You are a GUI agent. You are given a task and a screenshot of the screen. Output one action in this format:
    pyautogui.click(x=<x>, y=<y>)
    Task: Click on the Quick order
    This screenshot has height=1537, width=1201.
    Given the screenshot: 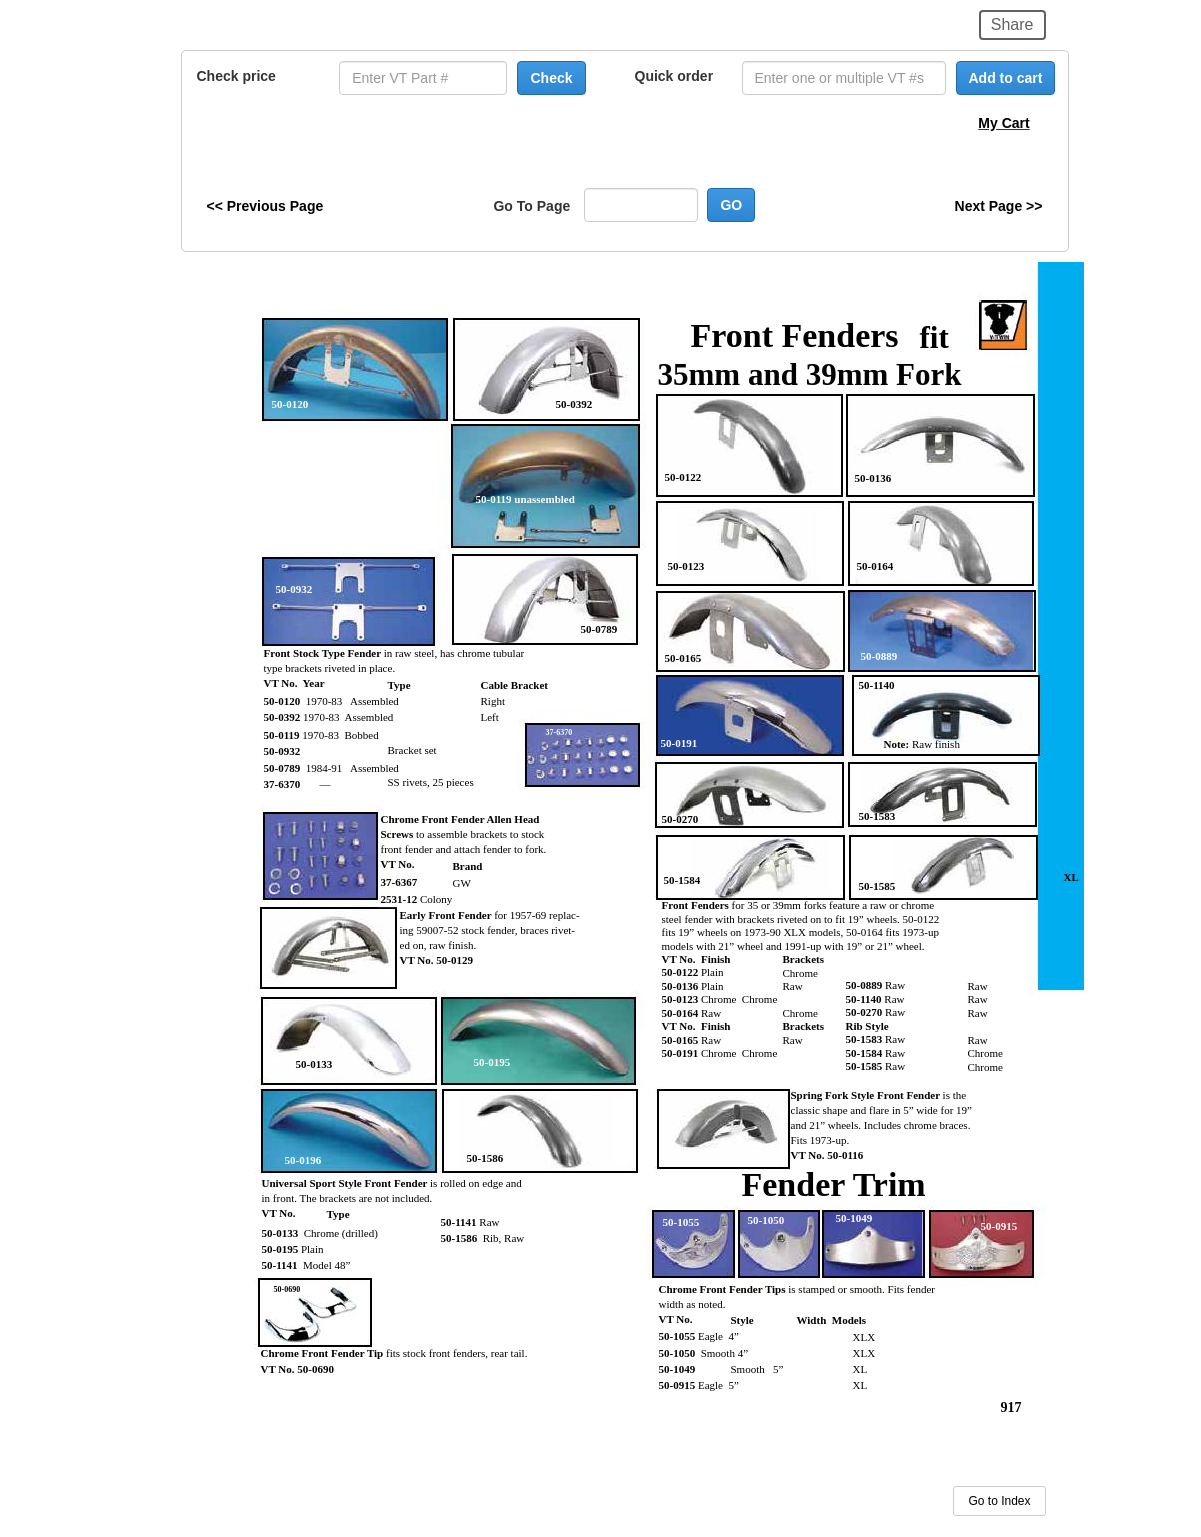 What is the action you would take?
    pyautogui.click(x=674, y=76)
    